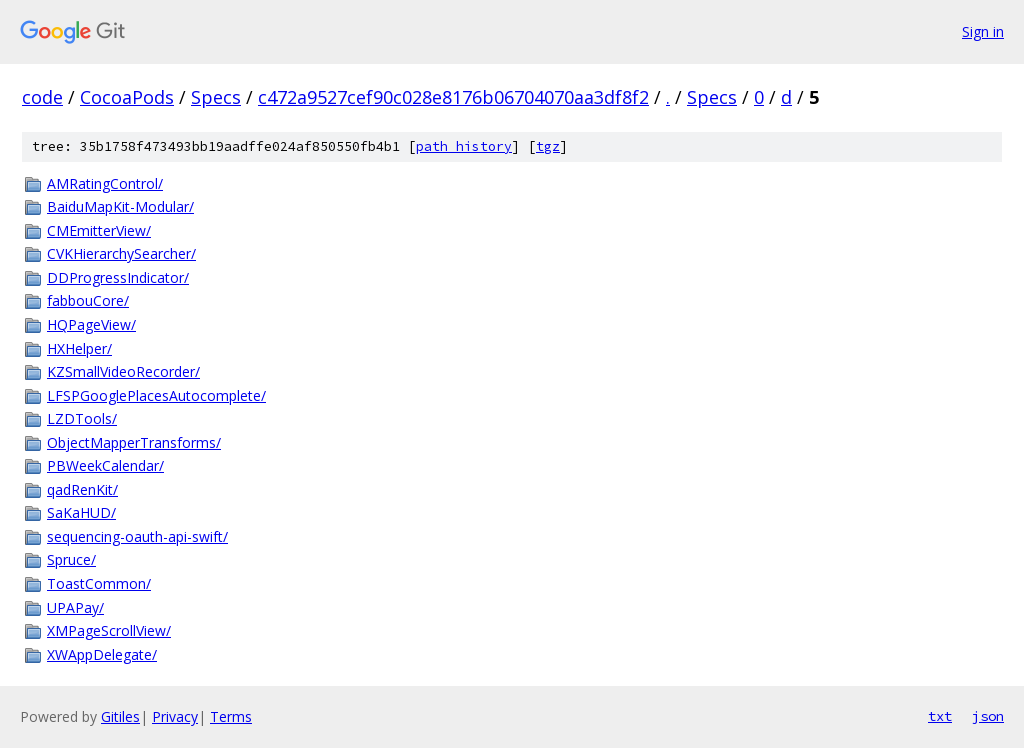  Describe the element at coordinates (88, 300) in the screenshot. I see `fabbouCore/` at that location.